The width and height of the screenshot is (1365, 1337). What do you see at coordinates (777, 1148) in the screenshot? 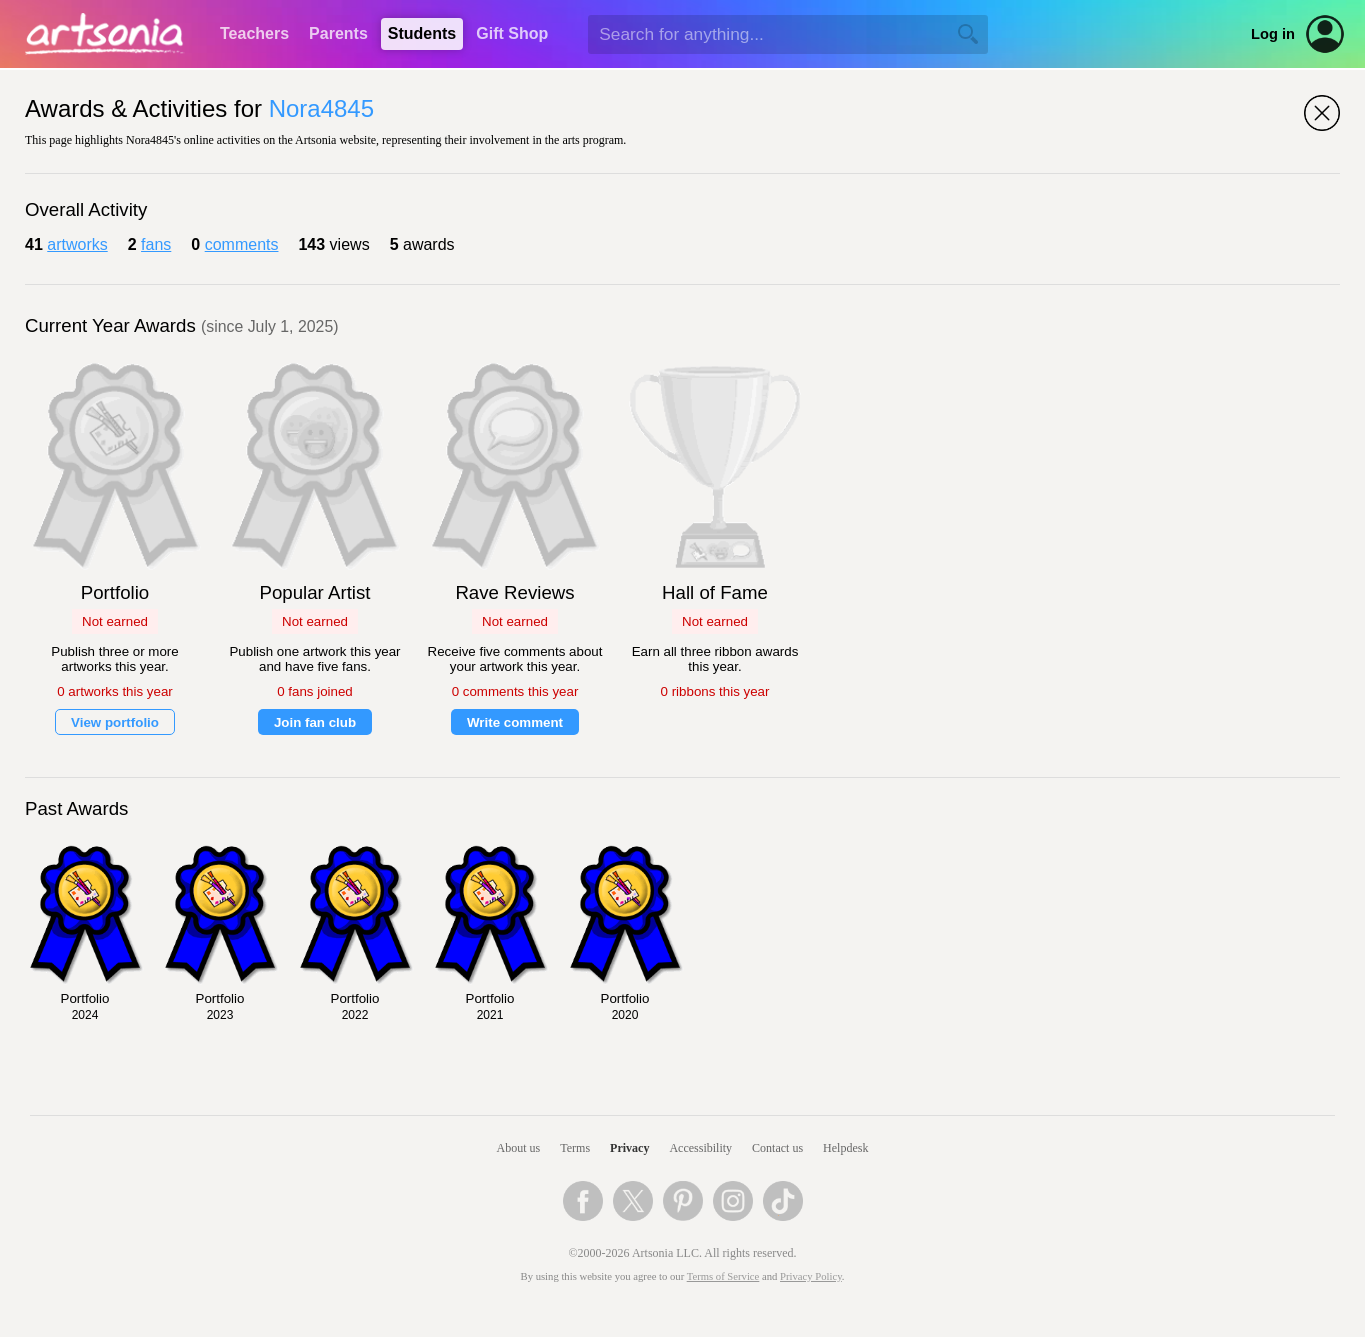
I see `Contact us` at bounding box center [777, 1148].